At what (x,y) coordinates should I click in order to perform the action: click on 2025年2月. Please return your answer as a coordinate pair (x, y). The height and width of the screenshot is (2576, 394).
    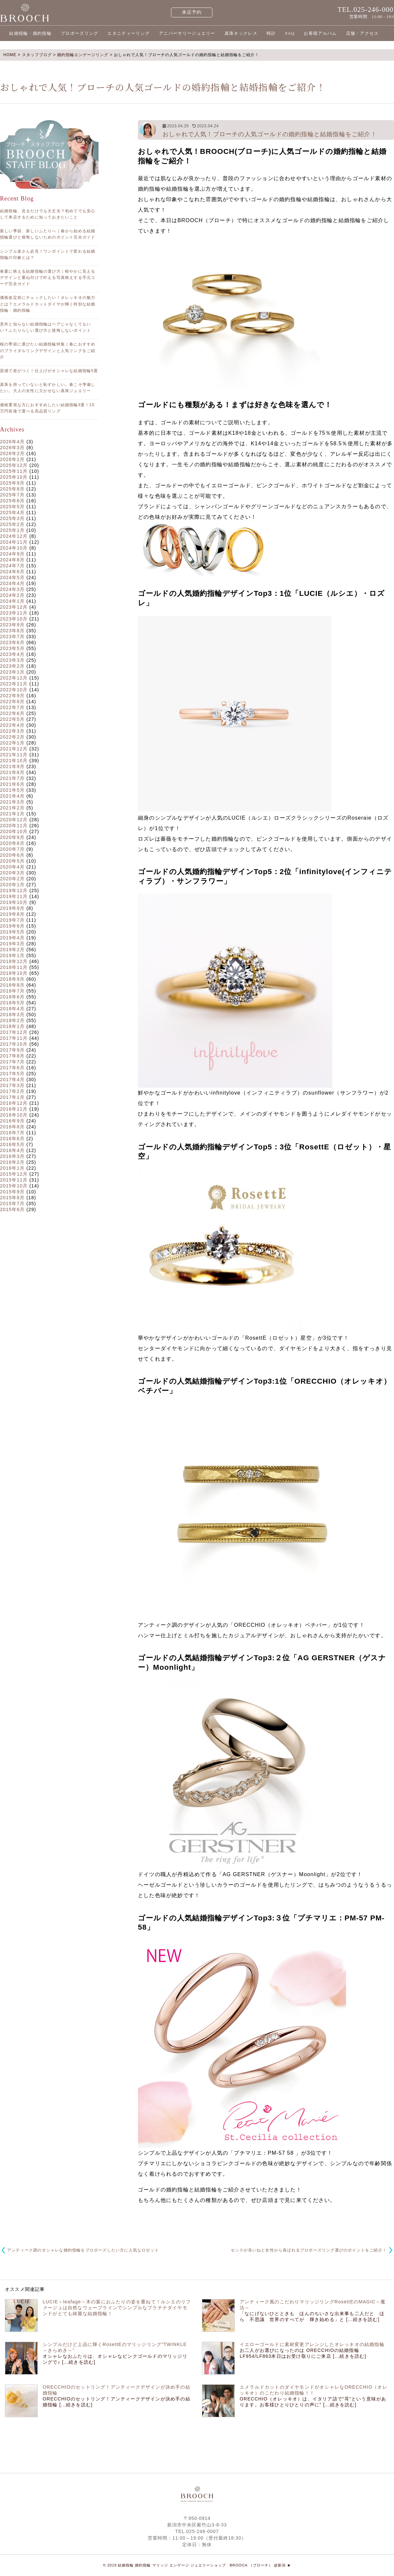
    Looking at the image, I should click on (12, 524).